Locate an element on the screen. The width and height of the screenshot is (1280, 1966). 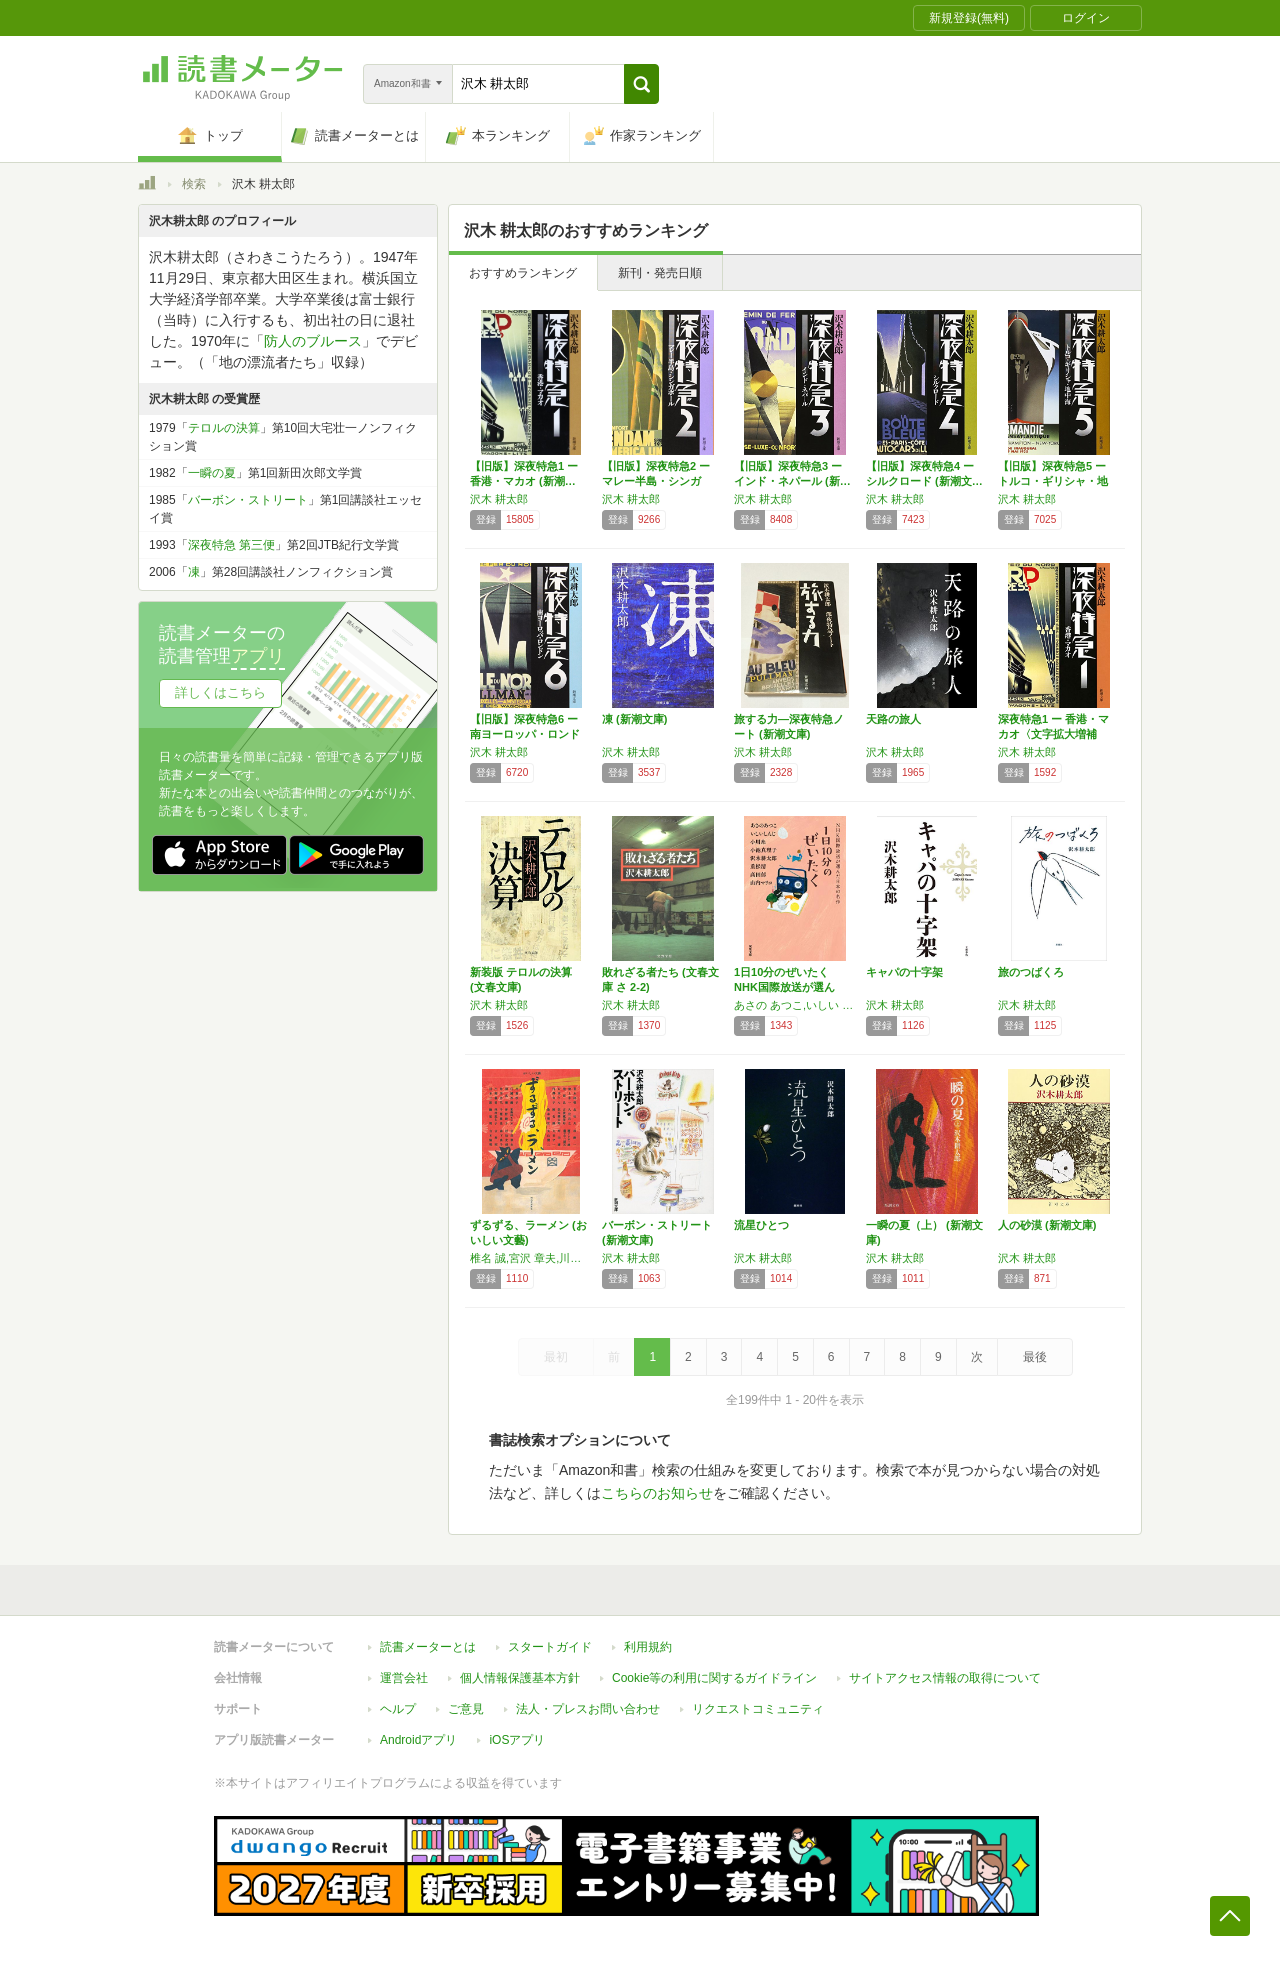
検索 is located at coordinates (194, 184).